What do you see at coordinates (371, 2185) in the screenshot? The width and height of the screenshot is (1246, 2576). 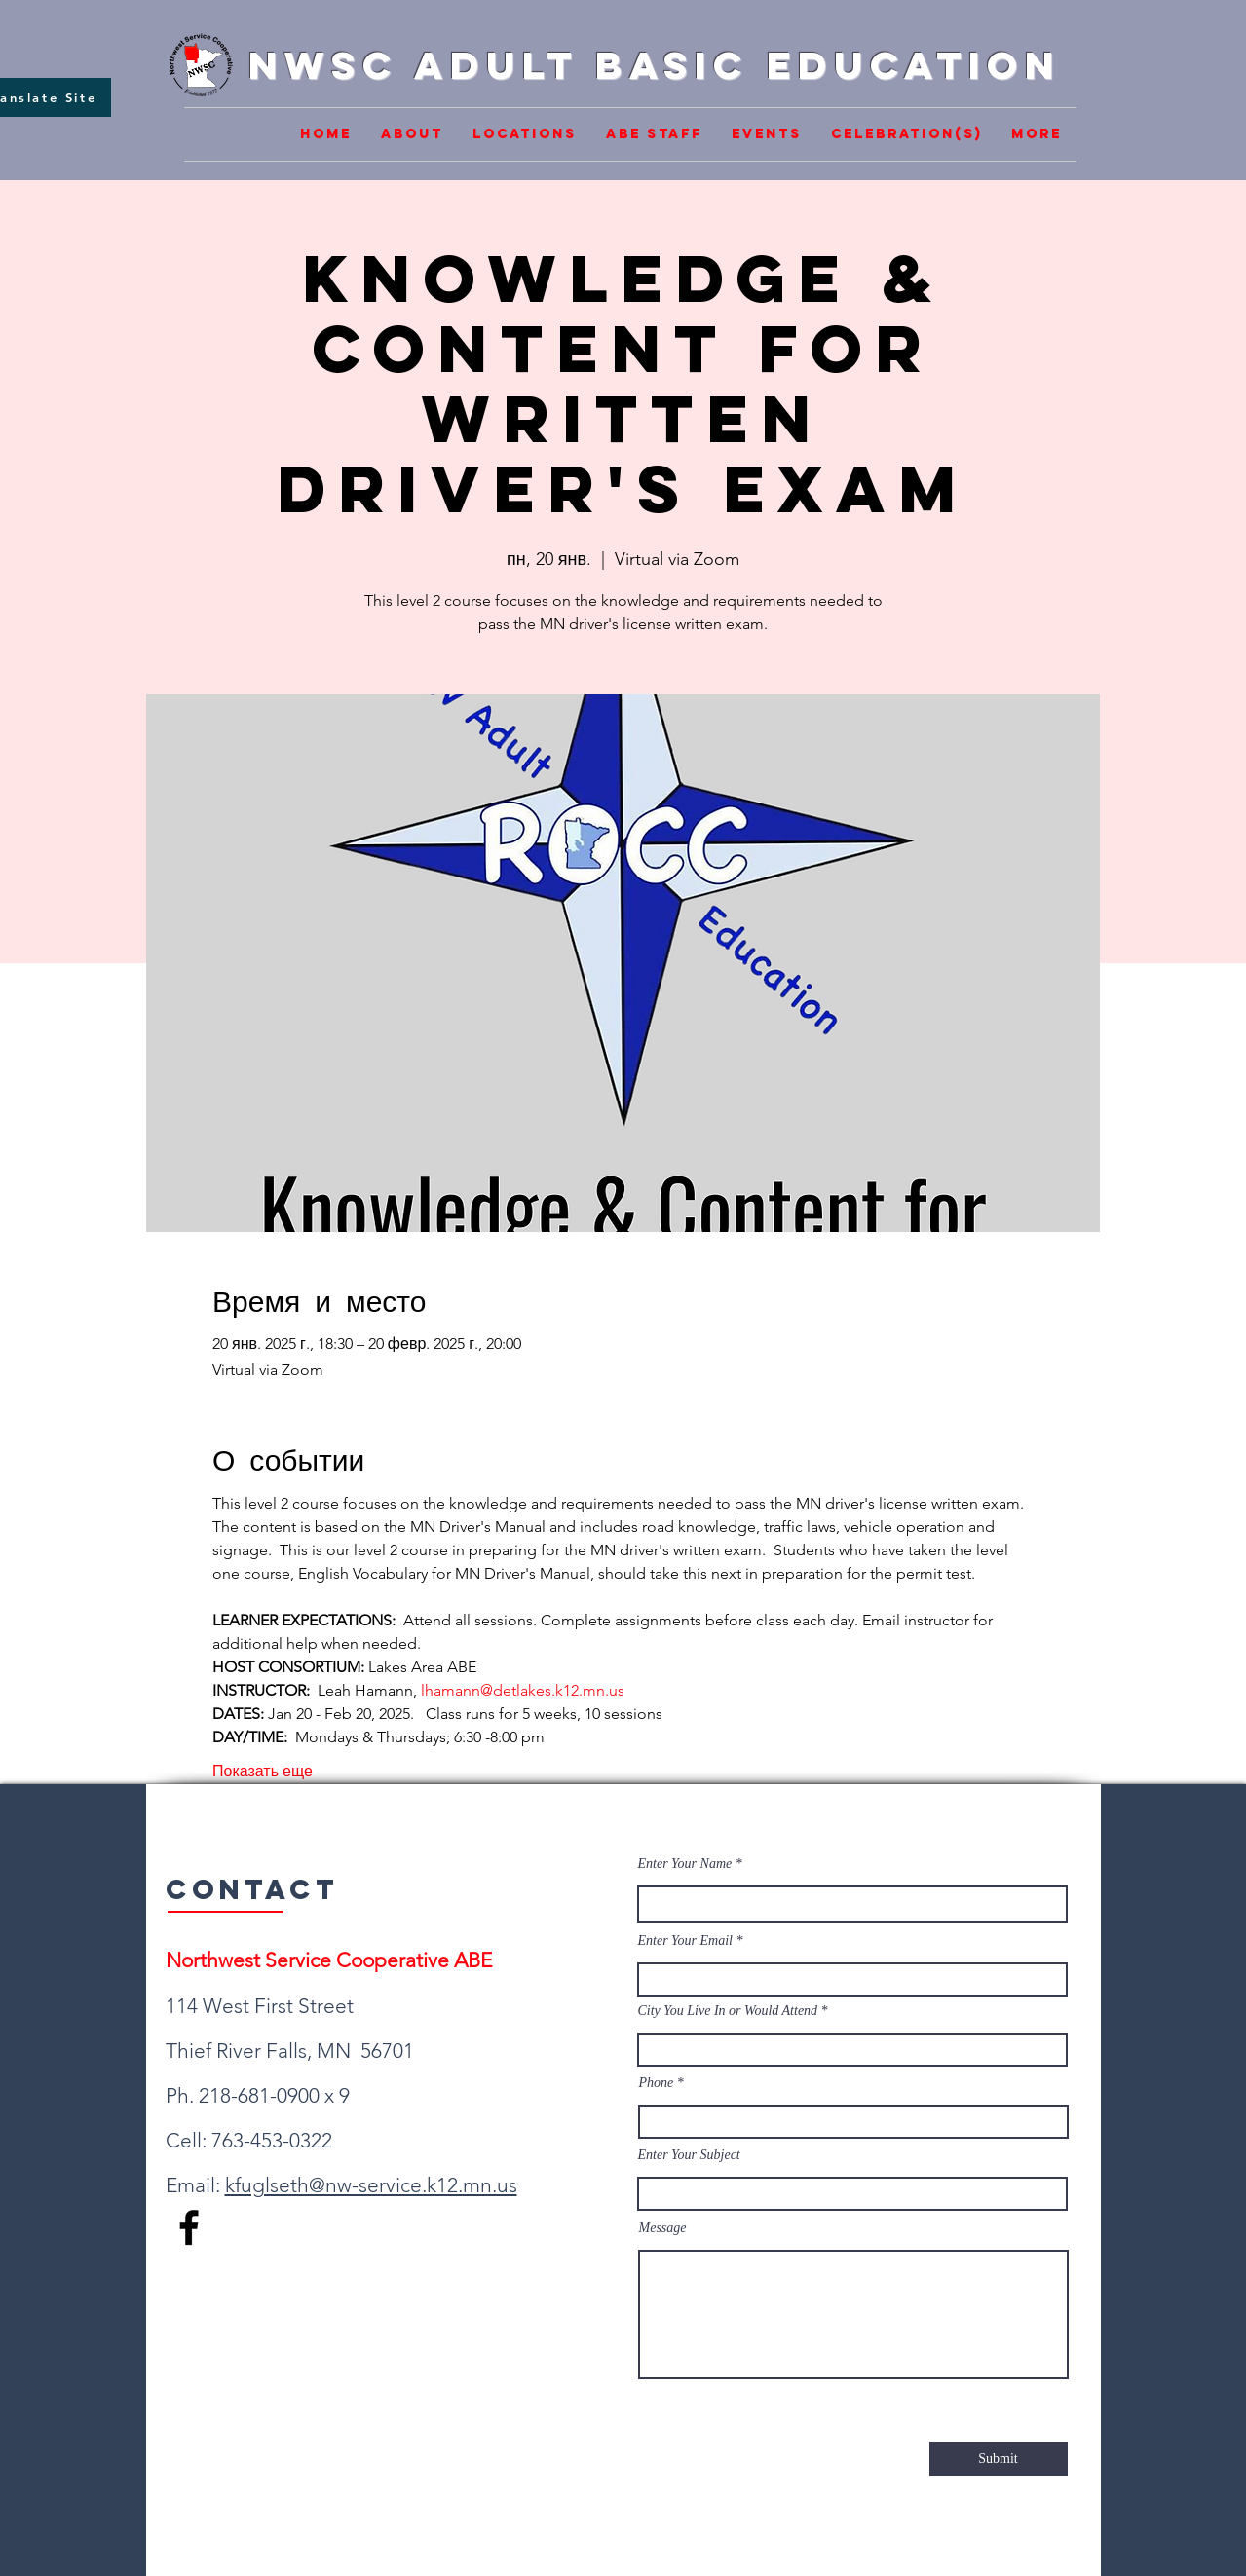 I see `kfuglseth@nw-service.k12.mn.us` at bounding box center [371, 2185].